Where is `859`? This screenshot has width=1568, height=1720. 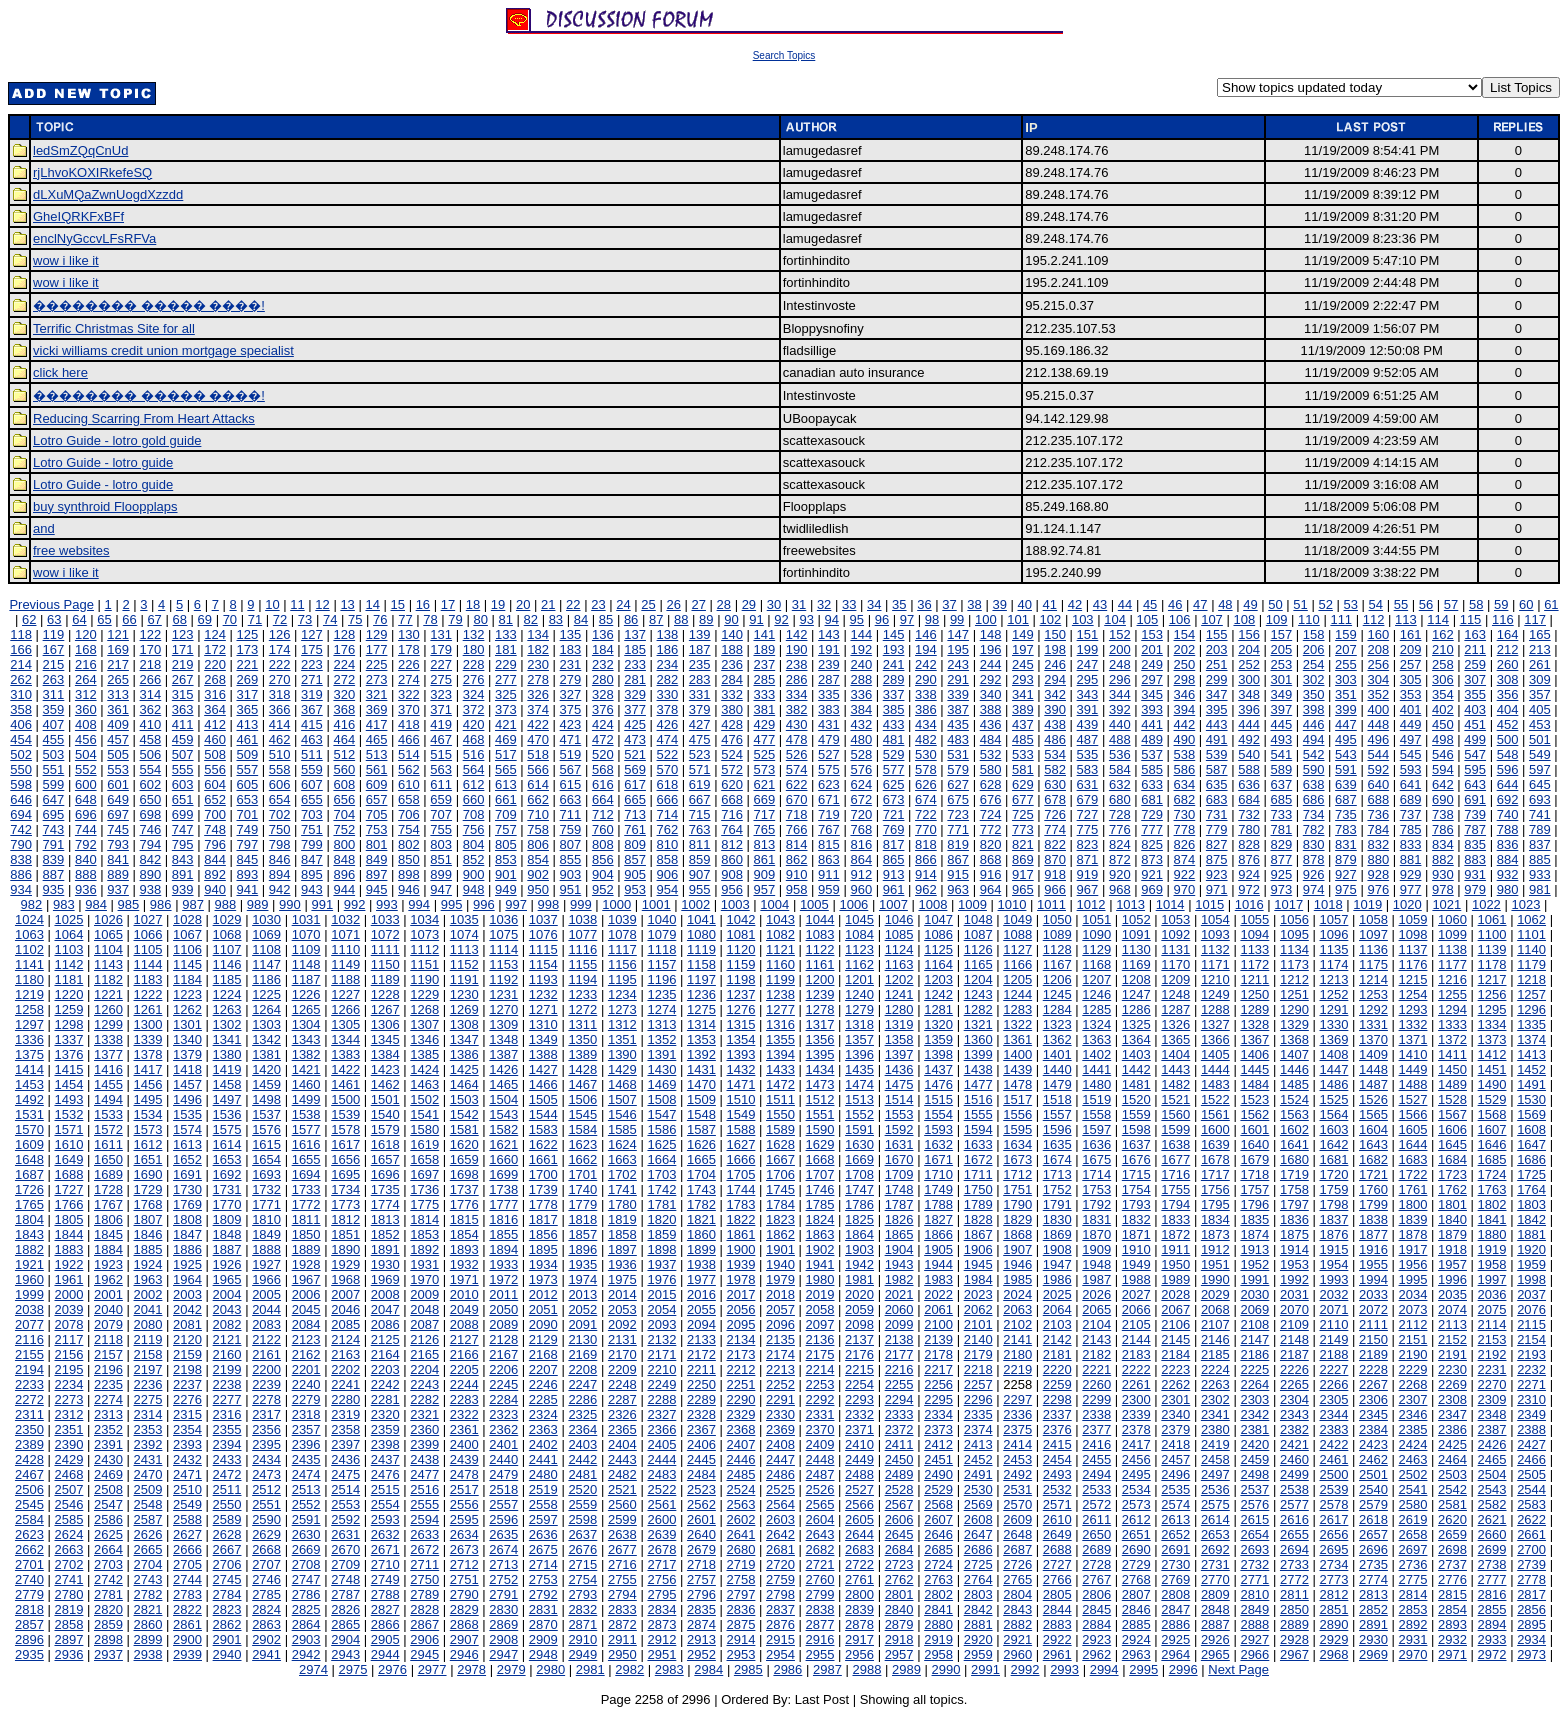 859 is located at coordinates (700, 859).